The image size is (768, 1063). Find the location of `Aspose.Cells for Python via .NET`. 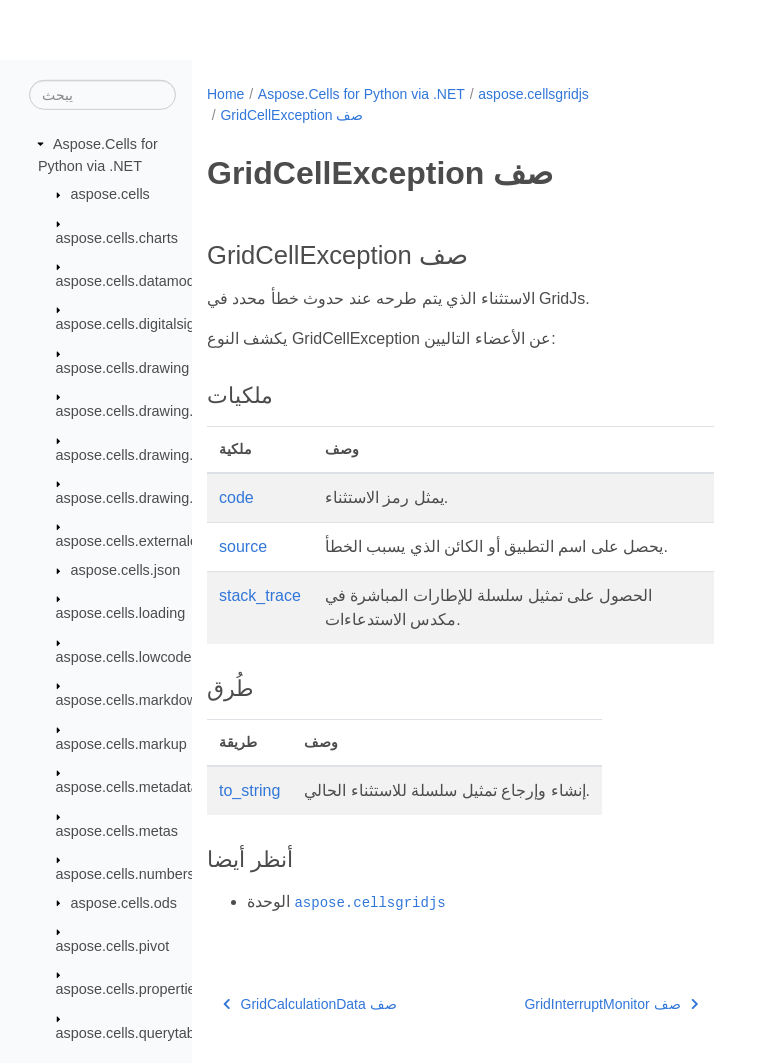

Aspose.Cells for Python via .NET is located at coordinates (361, 94).